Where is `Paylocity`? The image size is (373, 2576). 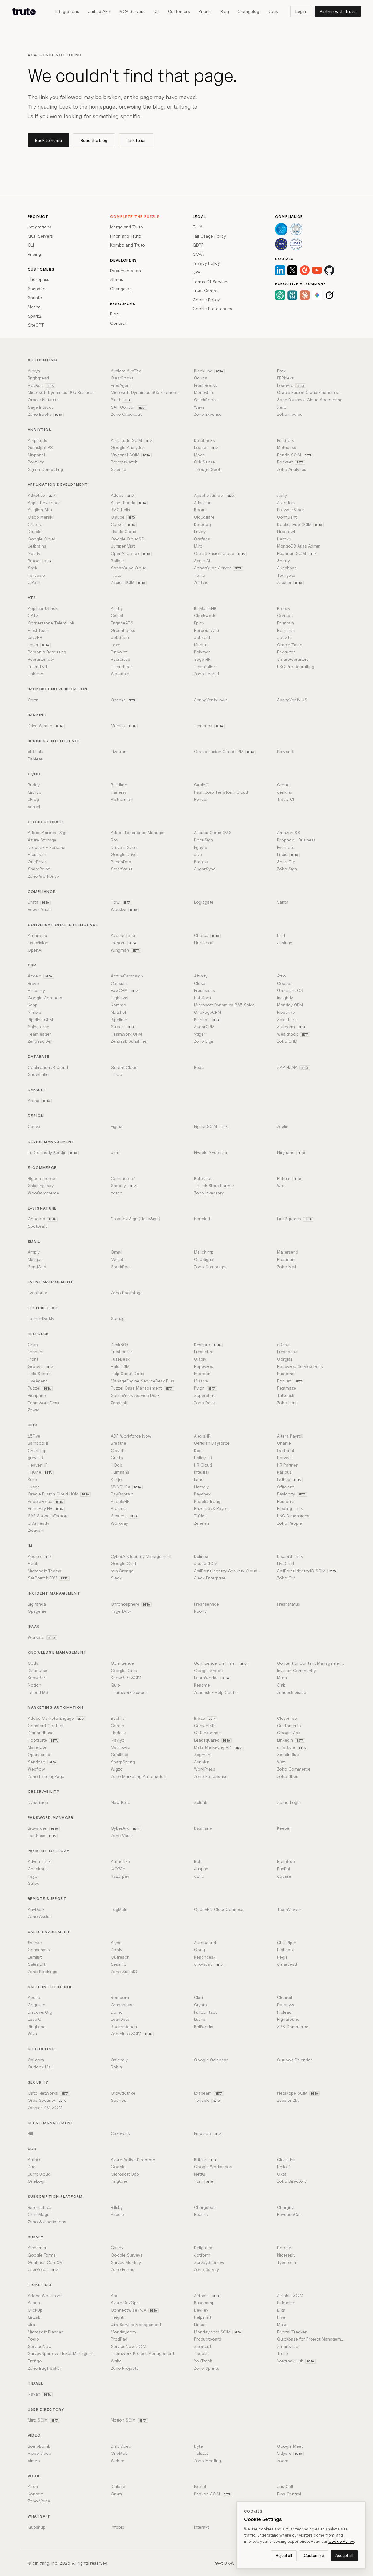 Paylocity is located at coordinates (292, 1494).